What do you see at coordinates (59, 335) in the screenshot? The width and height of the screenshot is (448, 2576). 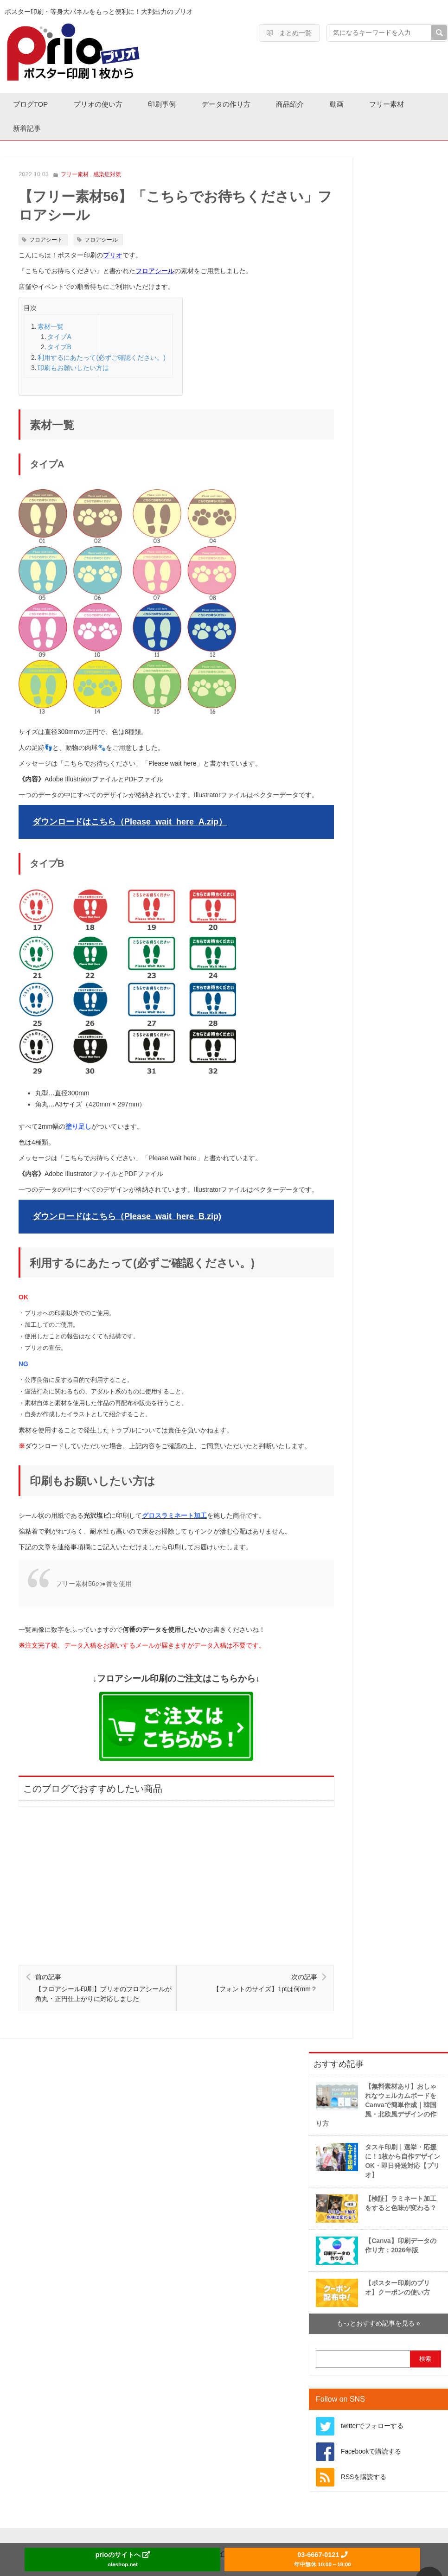 I see `タイプA` at bounding box center [59, 335].